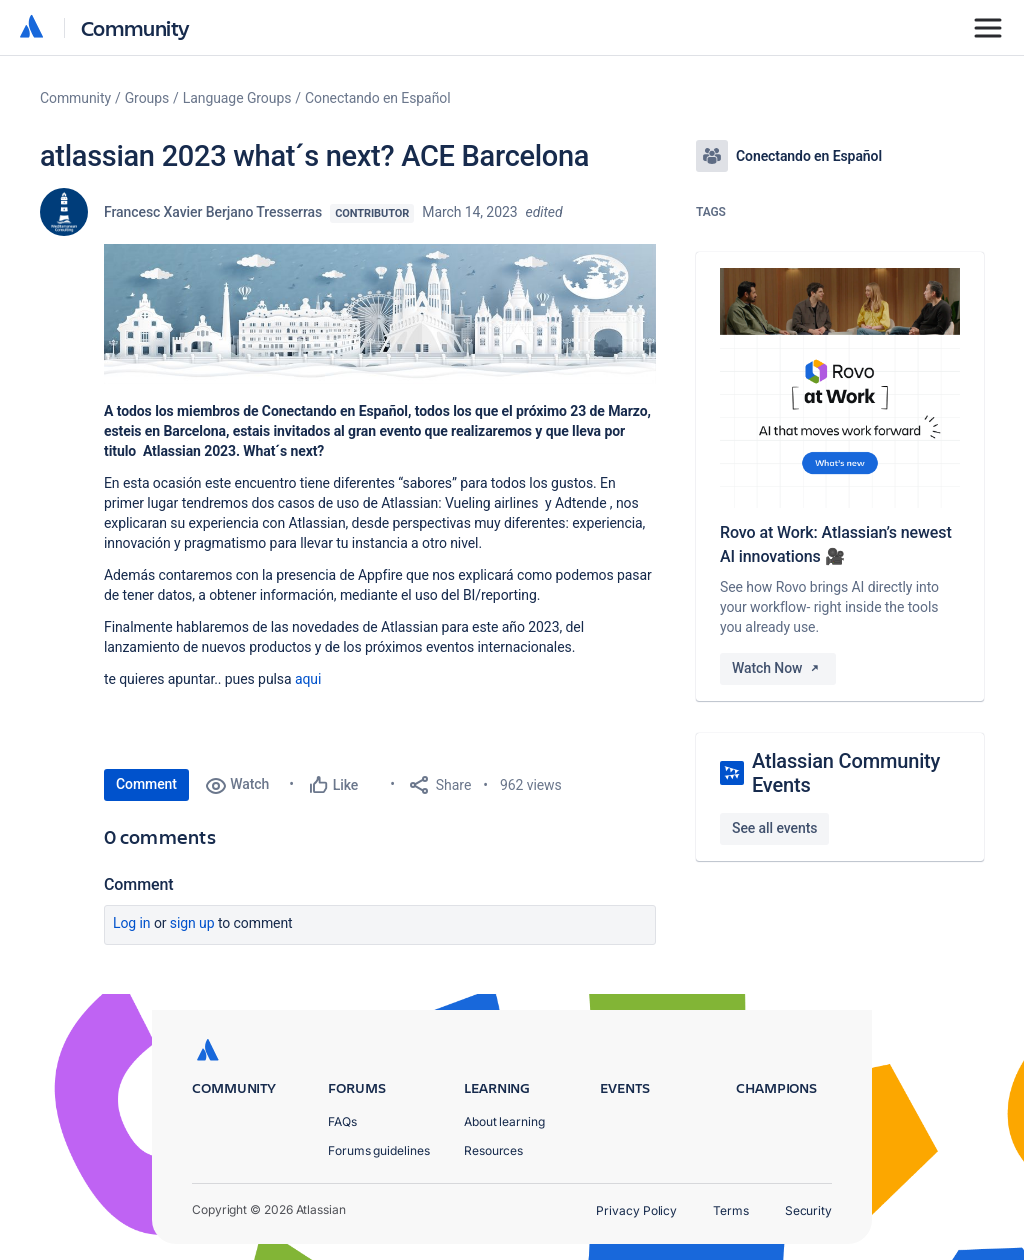 This screenshot has width=1024, height=1260. I want to click on Community, so click(135, 27).